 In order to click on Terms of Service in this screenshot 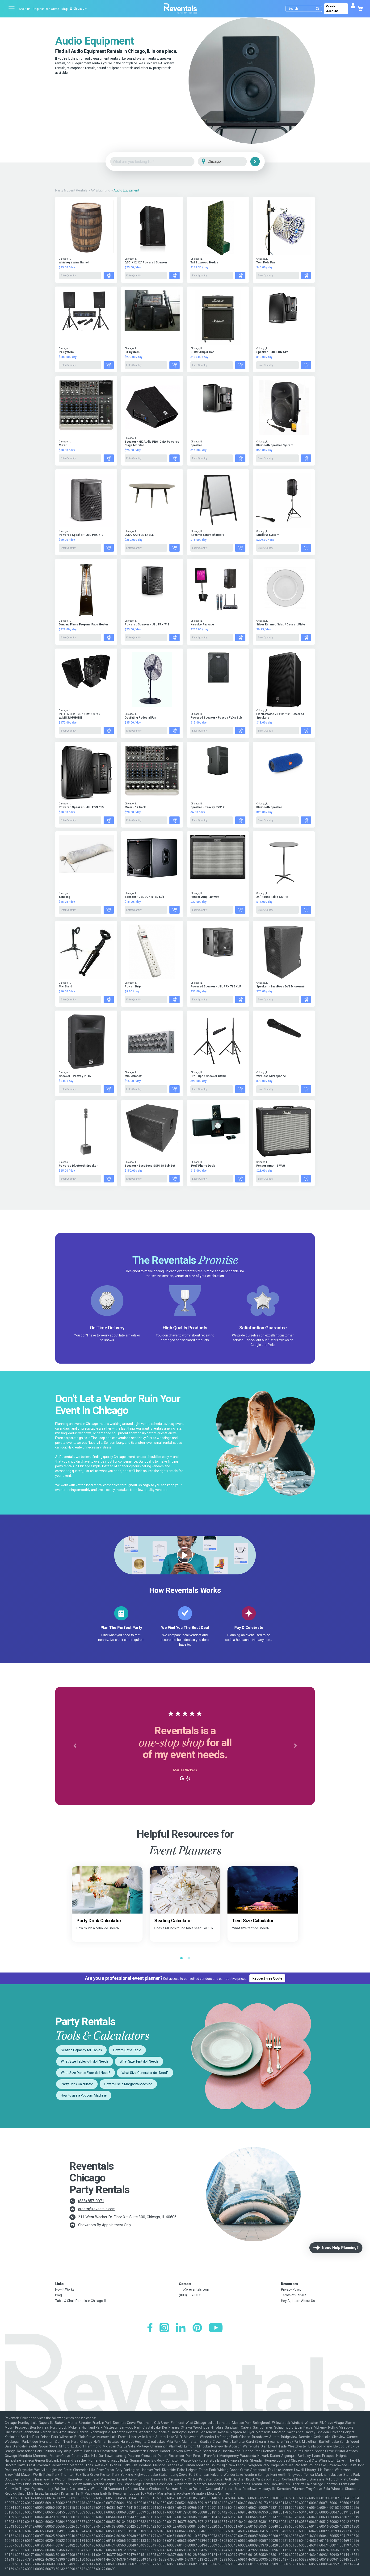, I will do `click(294, 2295)`.